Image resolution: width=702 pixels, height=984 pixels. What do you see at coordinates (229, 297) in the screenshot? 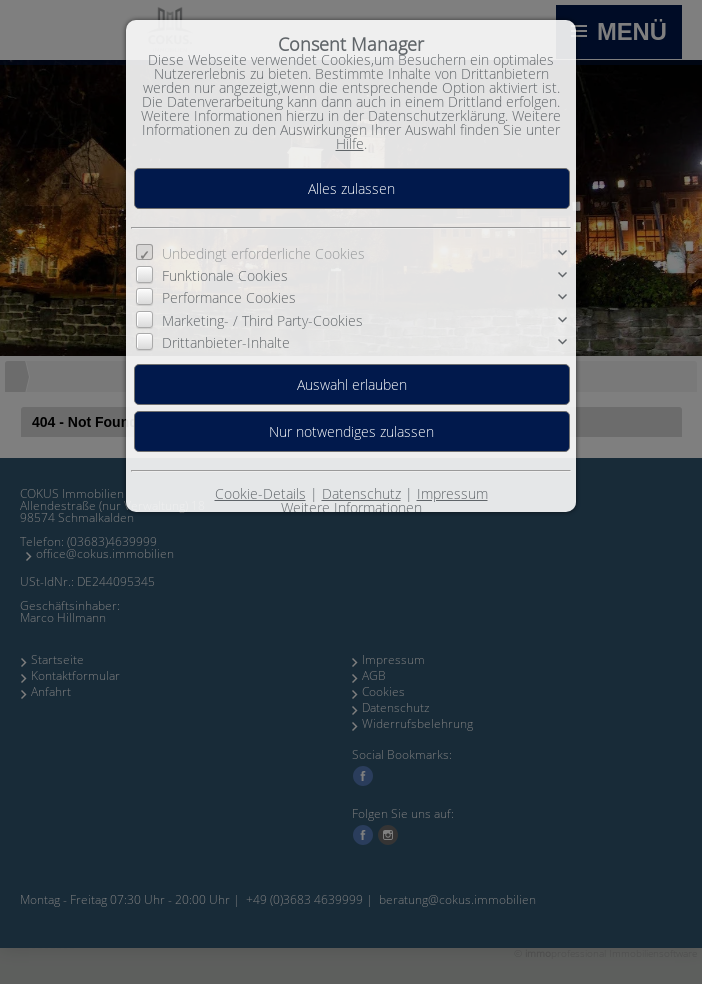
I see `Performance Cookies` at bounding box center [229, 297].